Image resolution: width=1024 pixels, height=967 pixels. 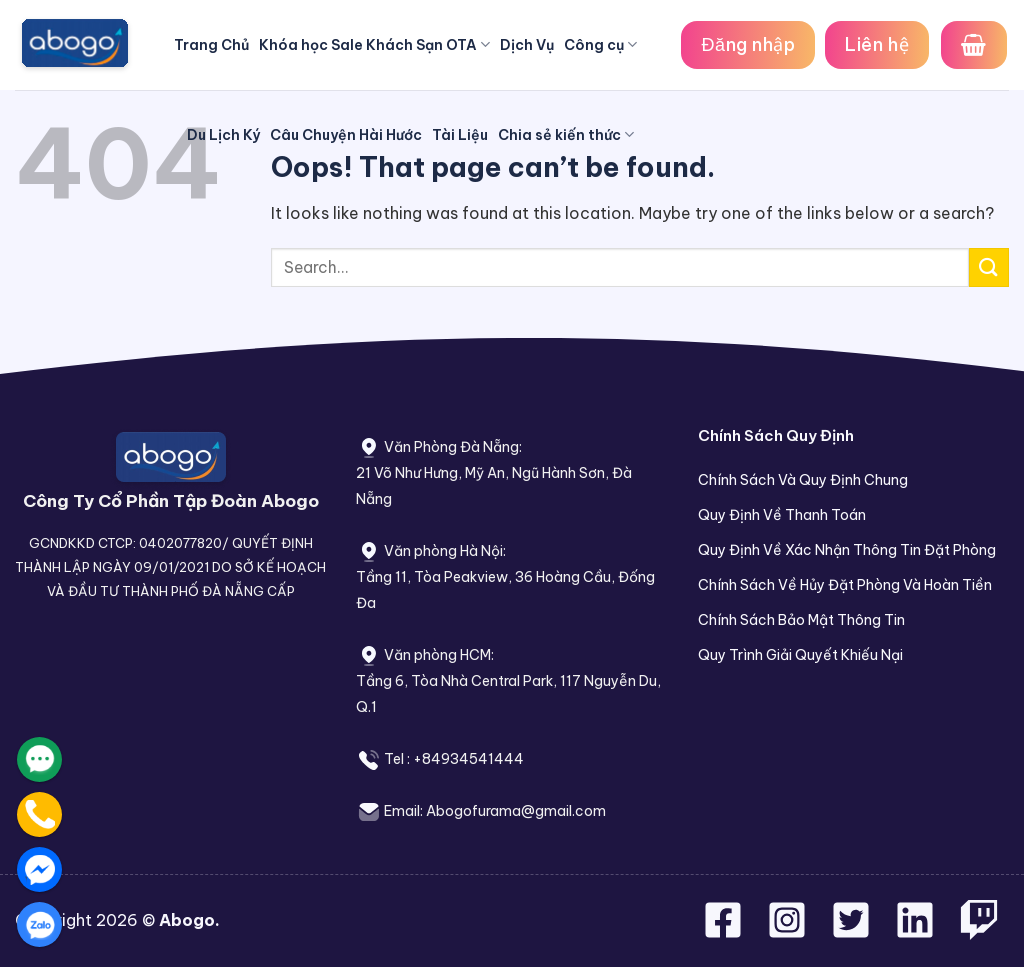 I want to click on Khóa học Sale Khách Sạn OTA, so click(x=374, y=44).